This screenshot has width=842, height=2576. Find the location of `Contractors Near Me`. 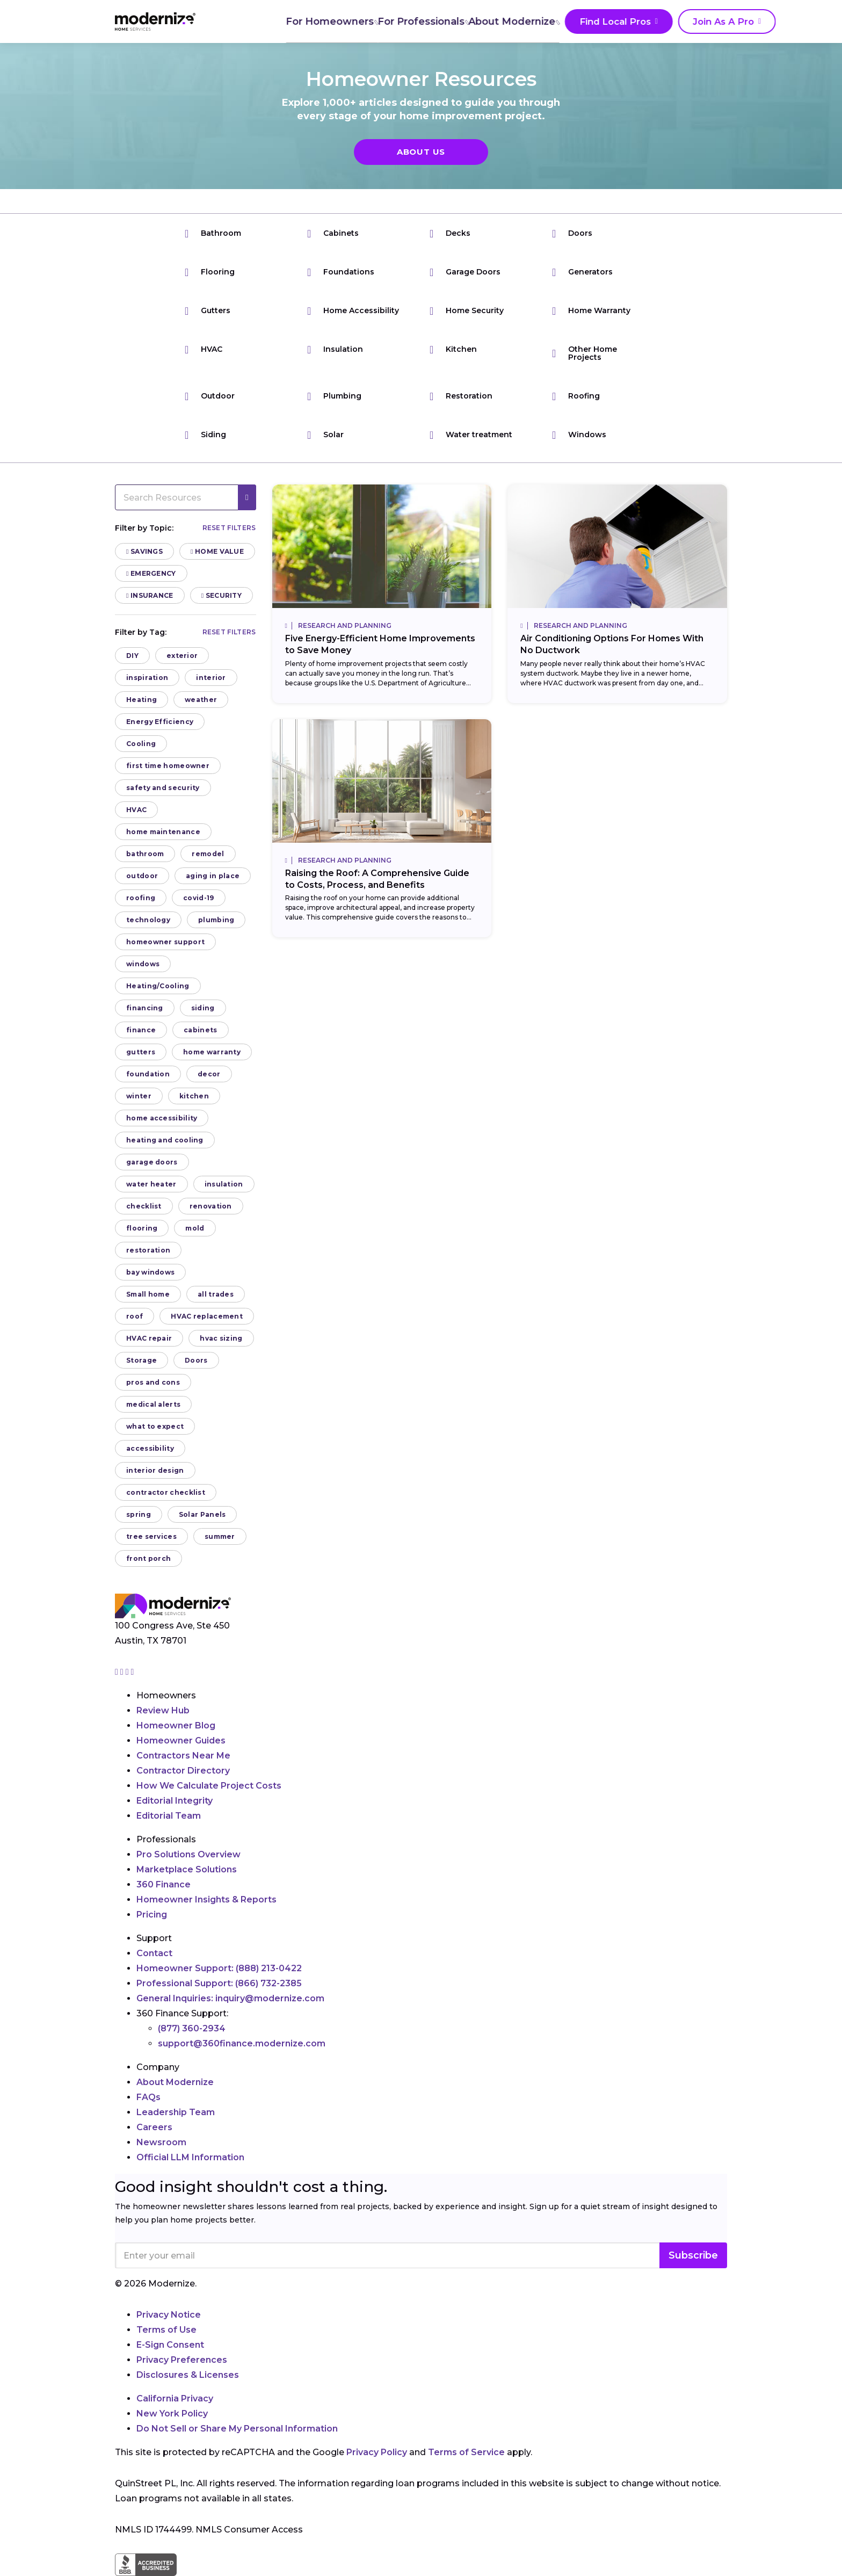

Contractors Near Me is located at coordinates (183, 1755).